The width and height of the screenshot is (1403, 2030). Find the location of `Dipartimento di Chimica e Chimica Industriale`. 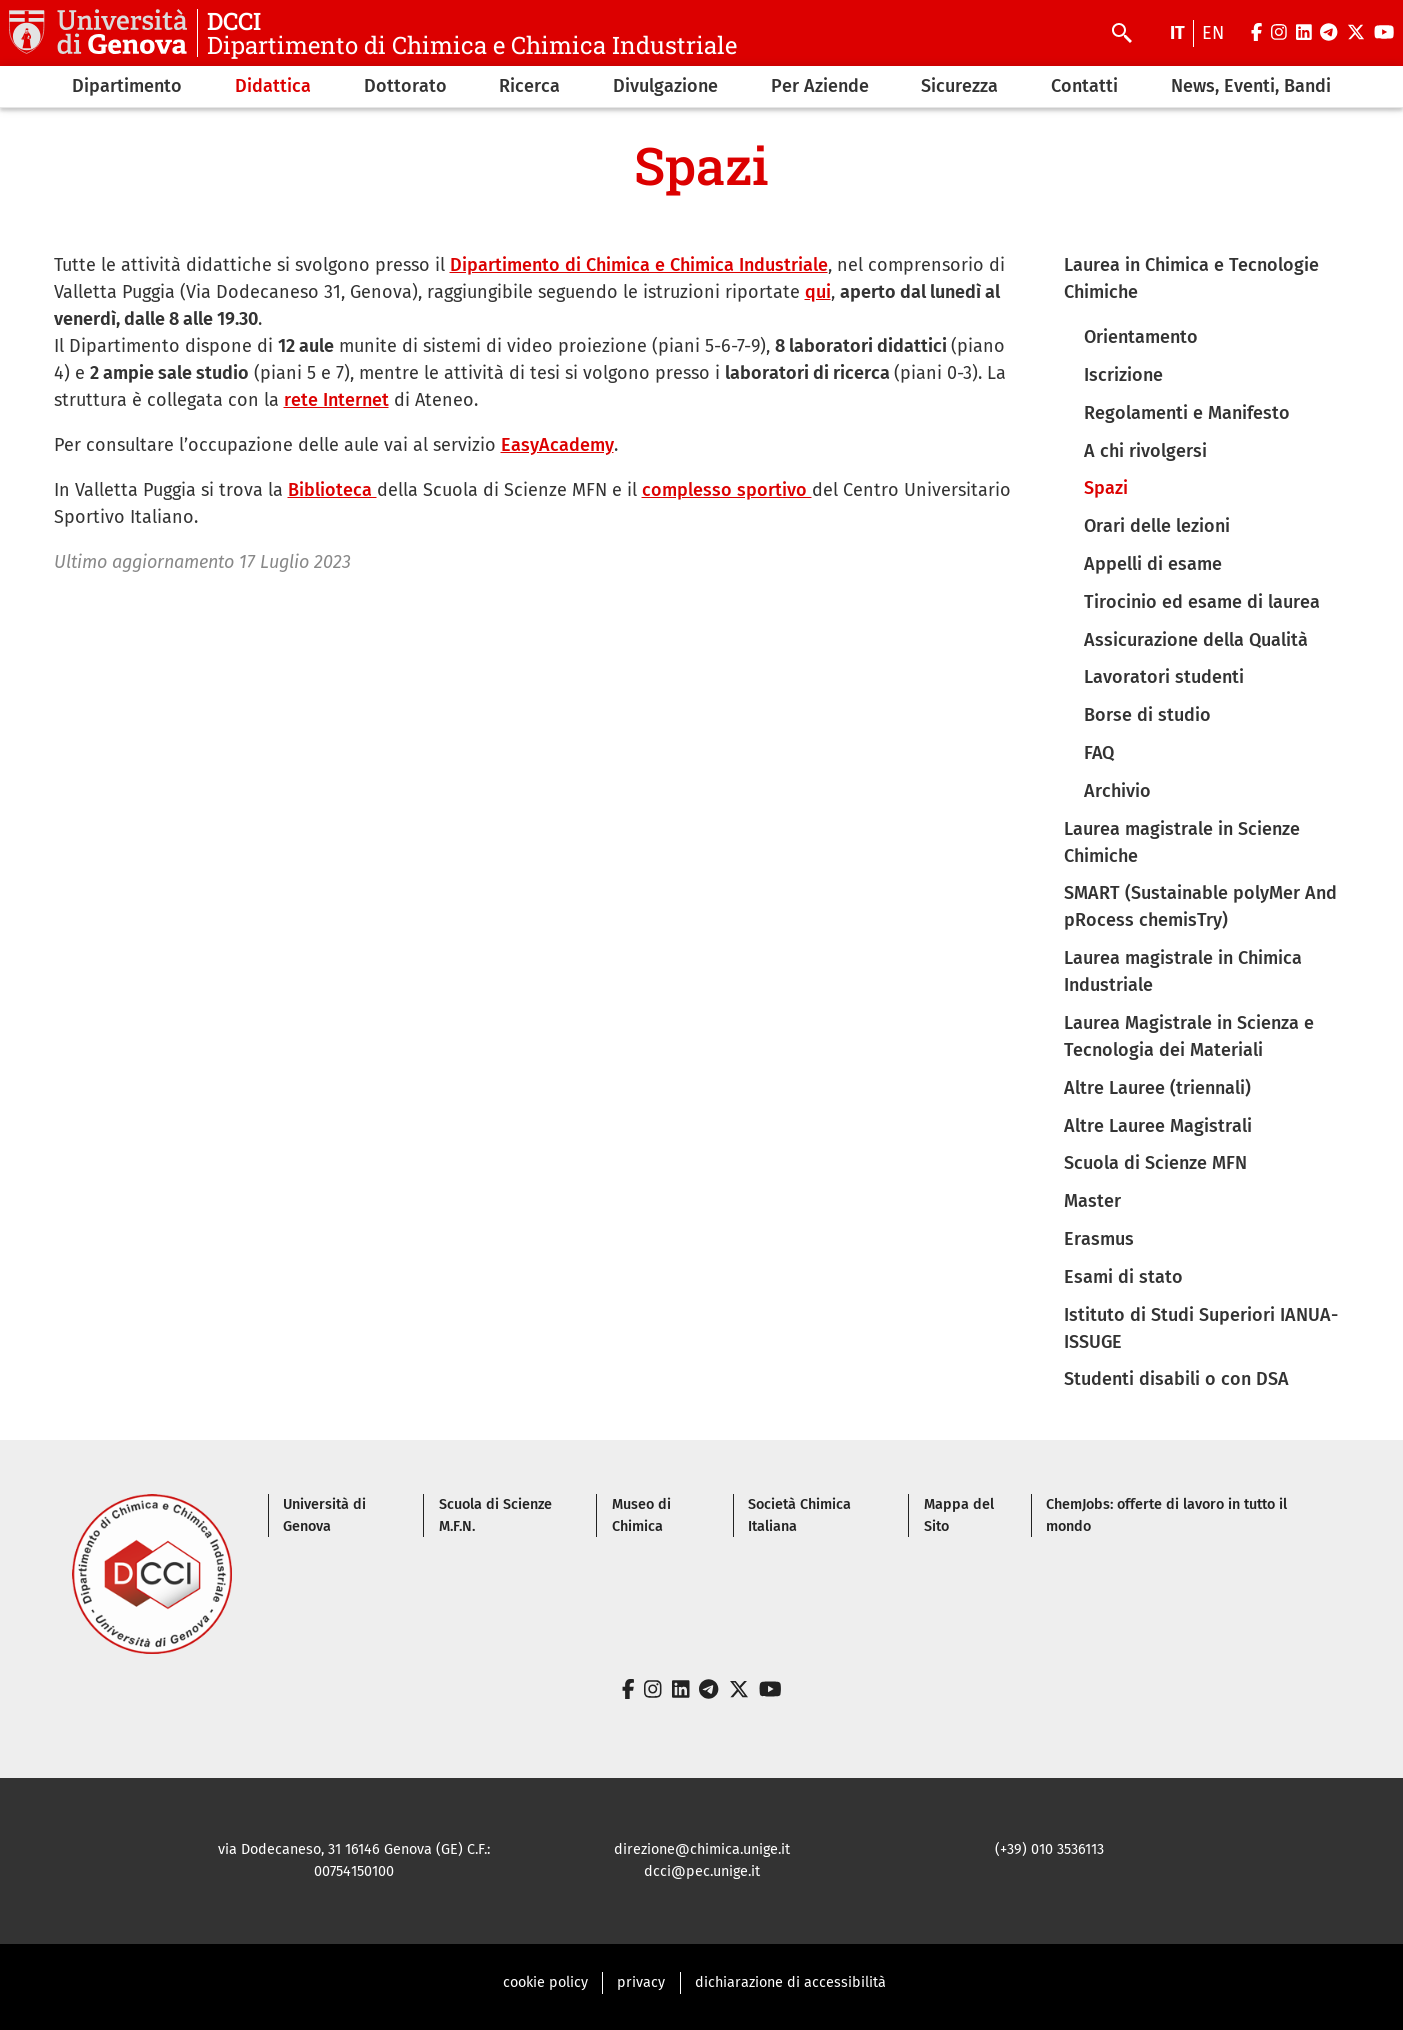

Dipartimento di Chimica e Chimica Industriale is located at coordinates (639, 265).